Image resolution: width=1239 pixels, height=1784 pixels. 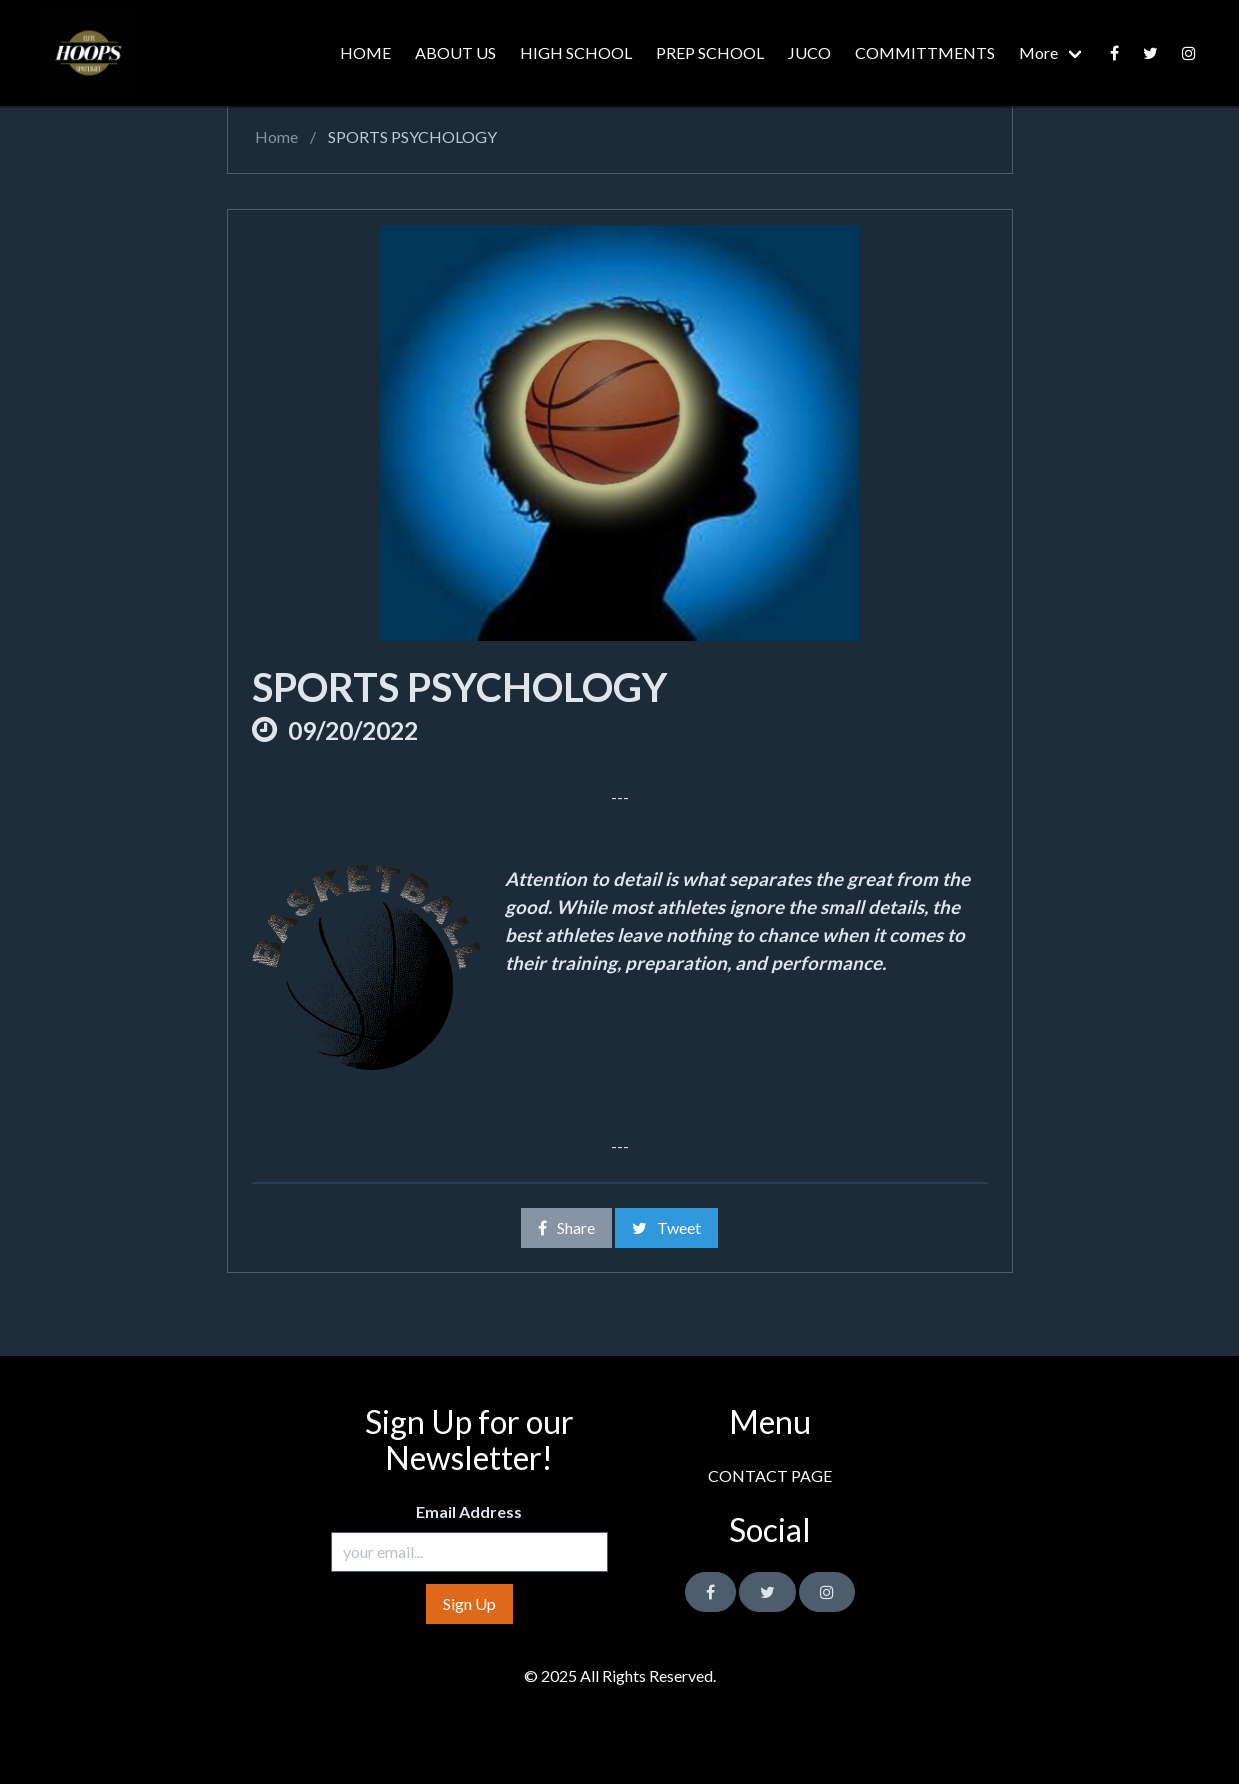 What do you see at coordinates (666, 1227) in the screenshot?
I see `Tweet` at bounding box center [666, 1227].